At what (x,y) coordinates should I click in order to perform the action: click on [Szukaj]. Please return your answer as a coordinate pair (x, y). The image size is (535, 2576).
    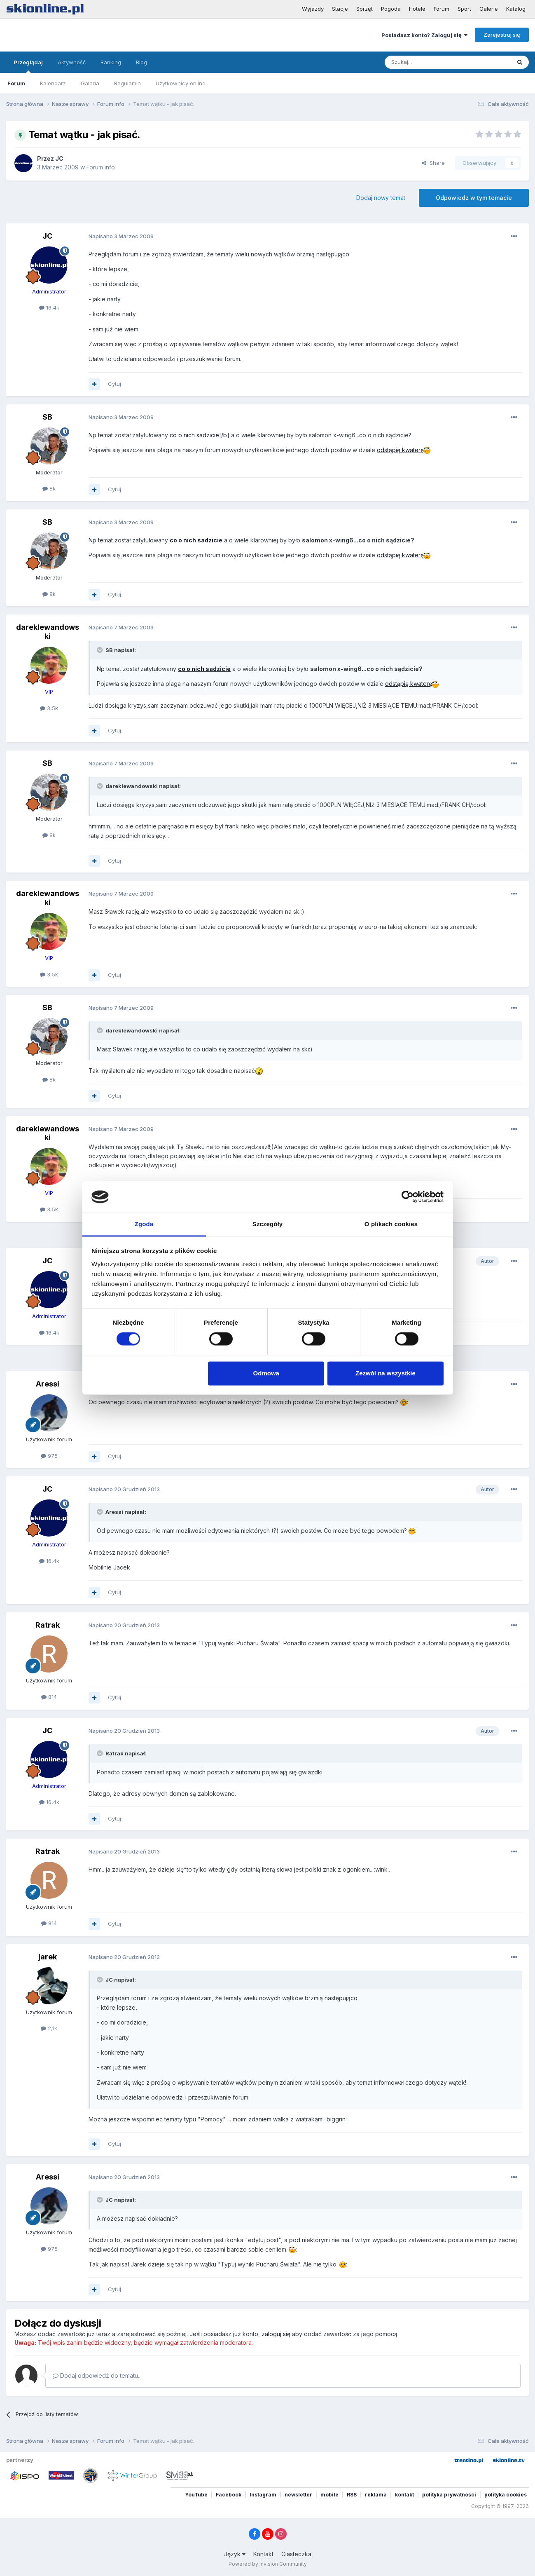
    Looking at the image, I should click on (427, 62).